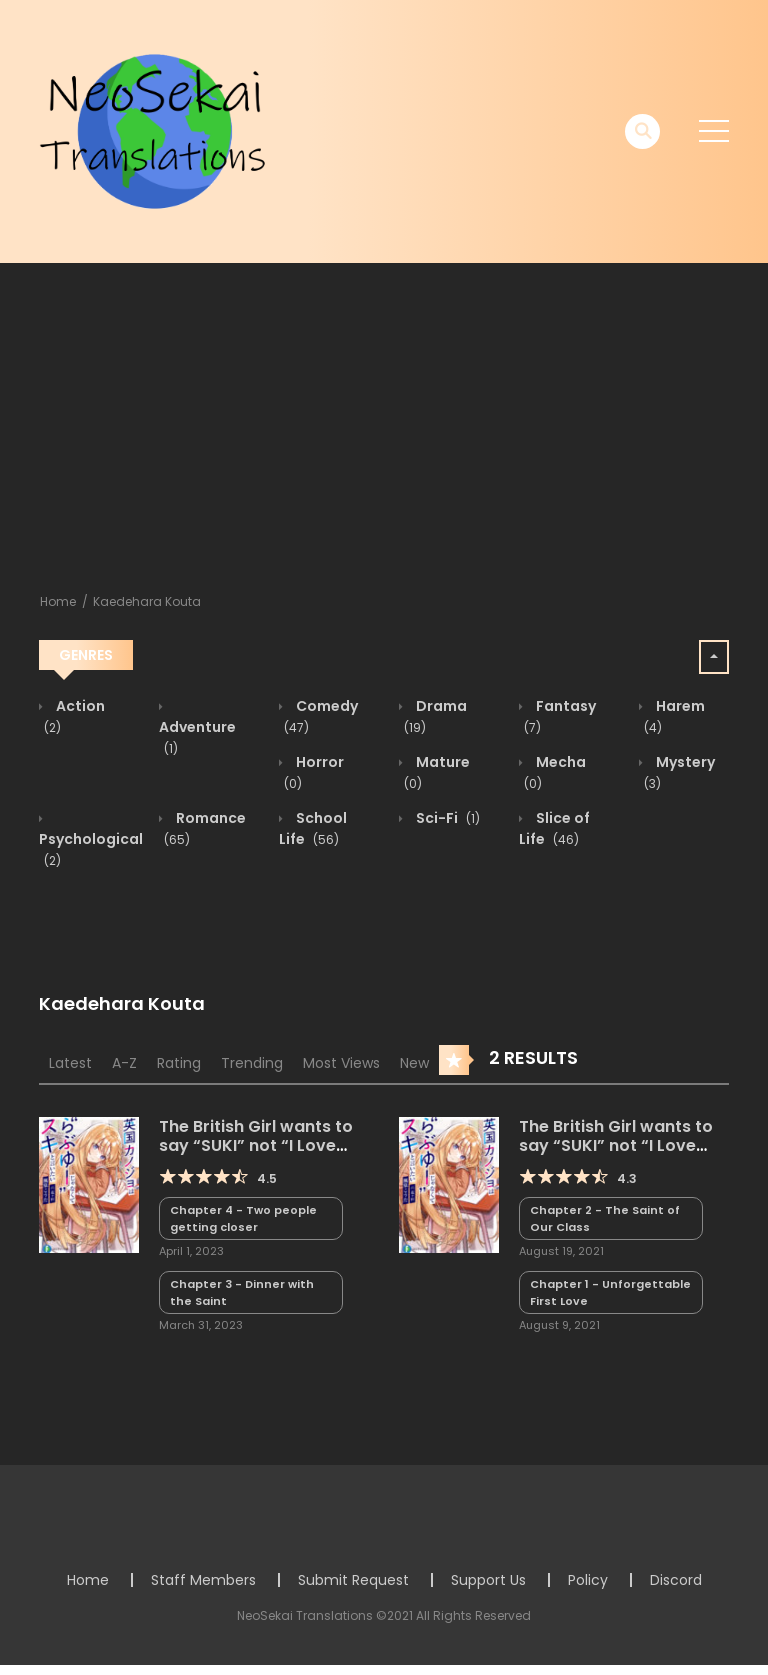 Image resolution: width=768 pixels, height=1675 pixels. Describe the element at coordinates (446, 818) in the screenshot. I see `Sci-Fi` at that location.